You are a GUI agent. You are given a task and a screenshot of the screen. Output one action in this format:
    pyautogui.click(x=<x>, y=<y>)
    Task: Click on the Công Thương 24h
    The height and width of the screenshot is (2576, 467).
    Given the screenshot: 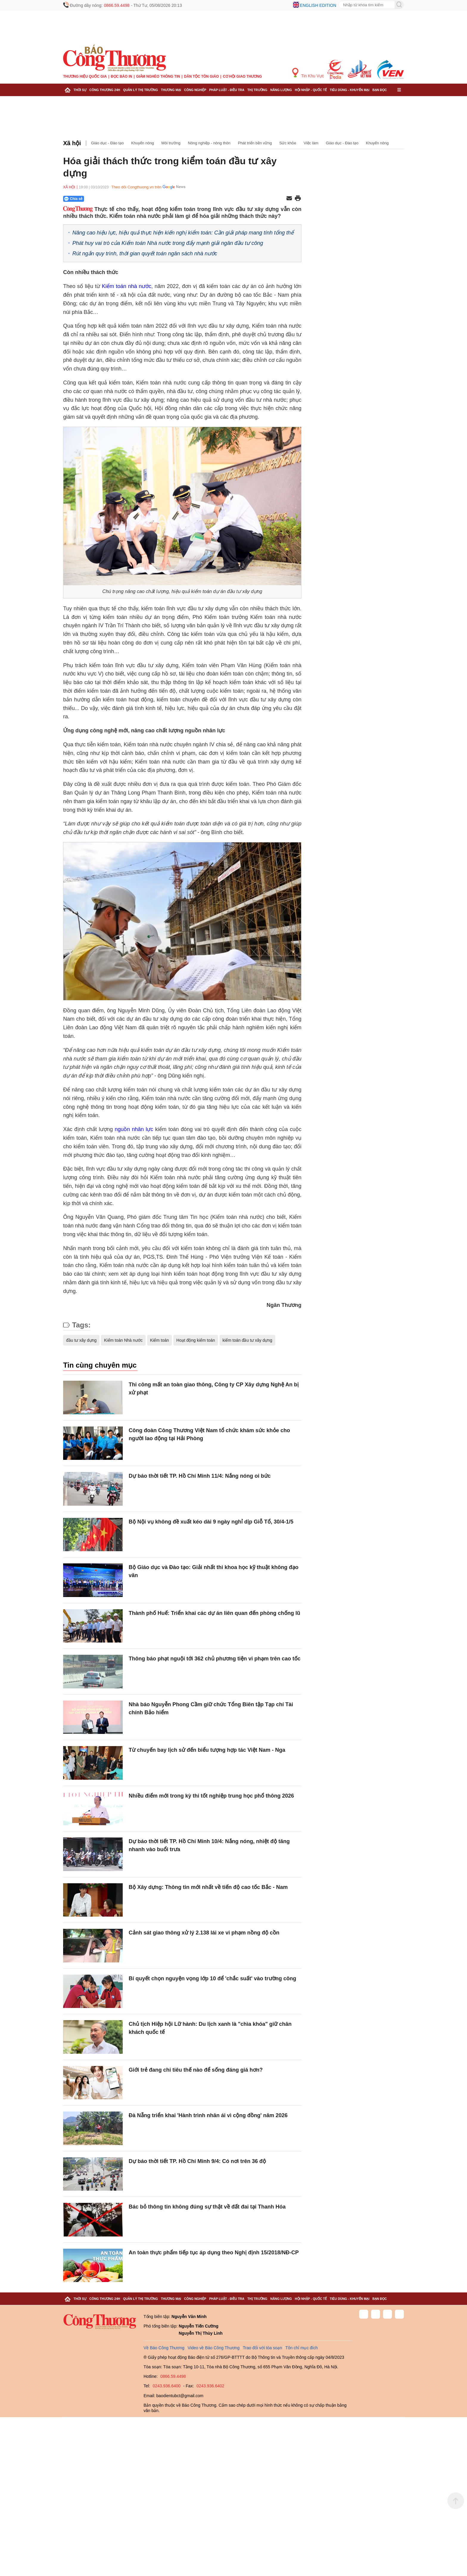 What is the action you would take?
    pyautogui.click(x=104, y=90)
    